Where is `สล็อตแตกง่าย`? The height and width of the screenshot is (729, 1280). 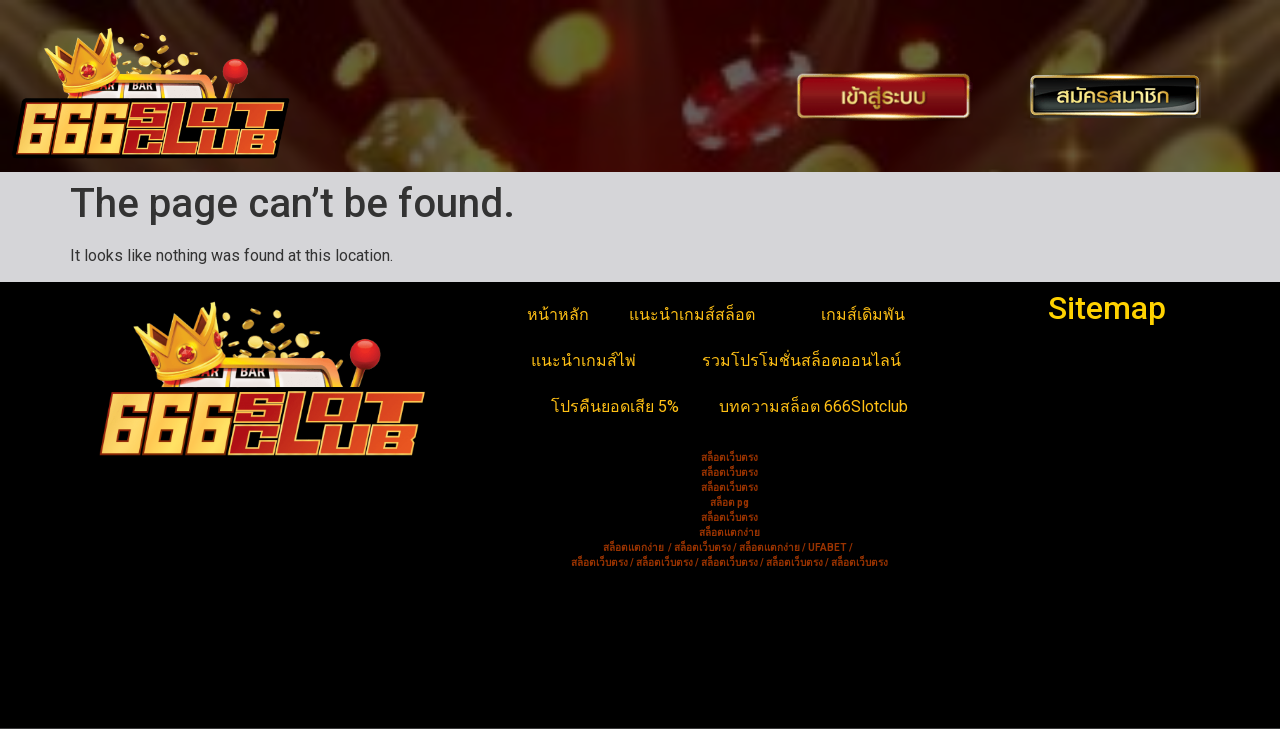 สล็อตแตกง่าย is located at coordinates (128, 643).